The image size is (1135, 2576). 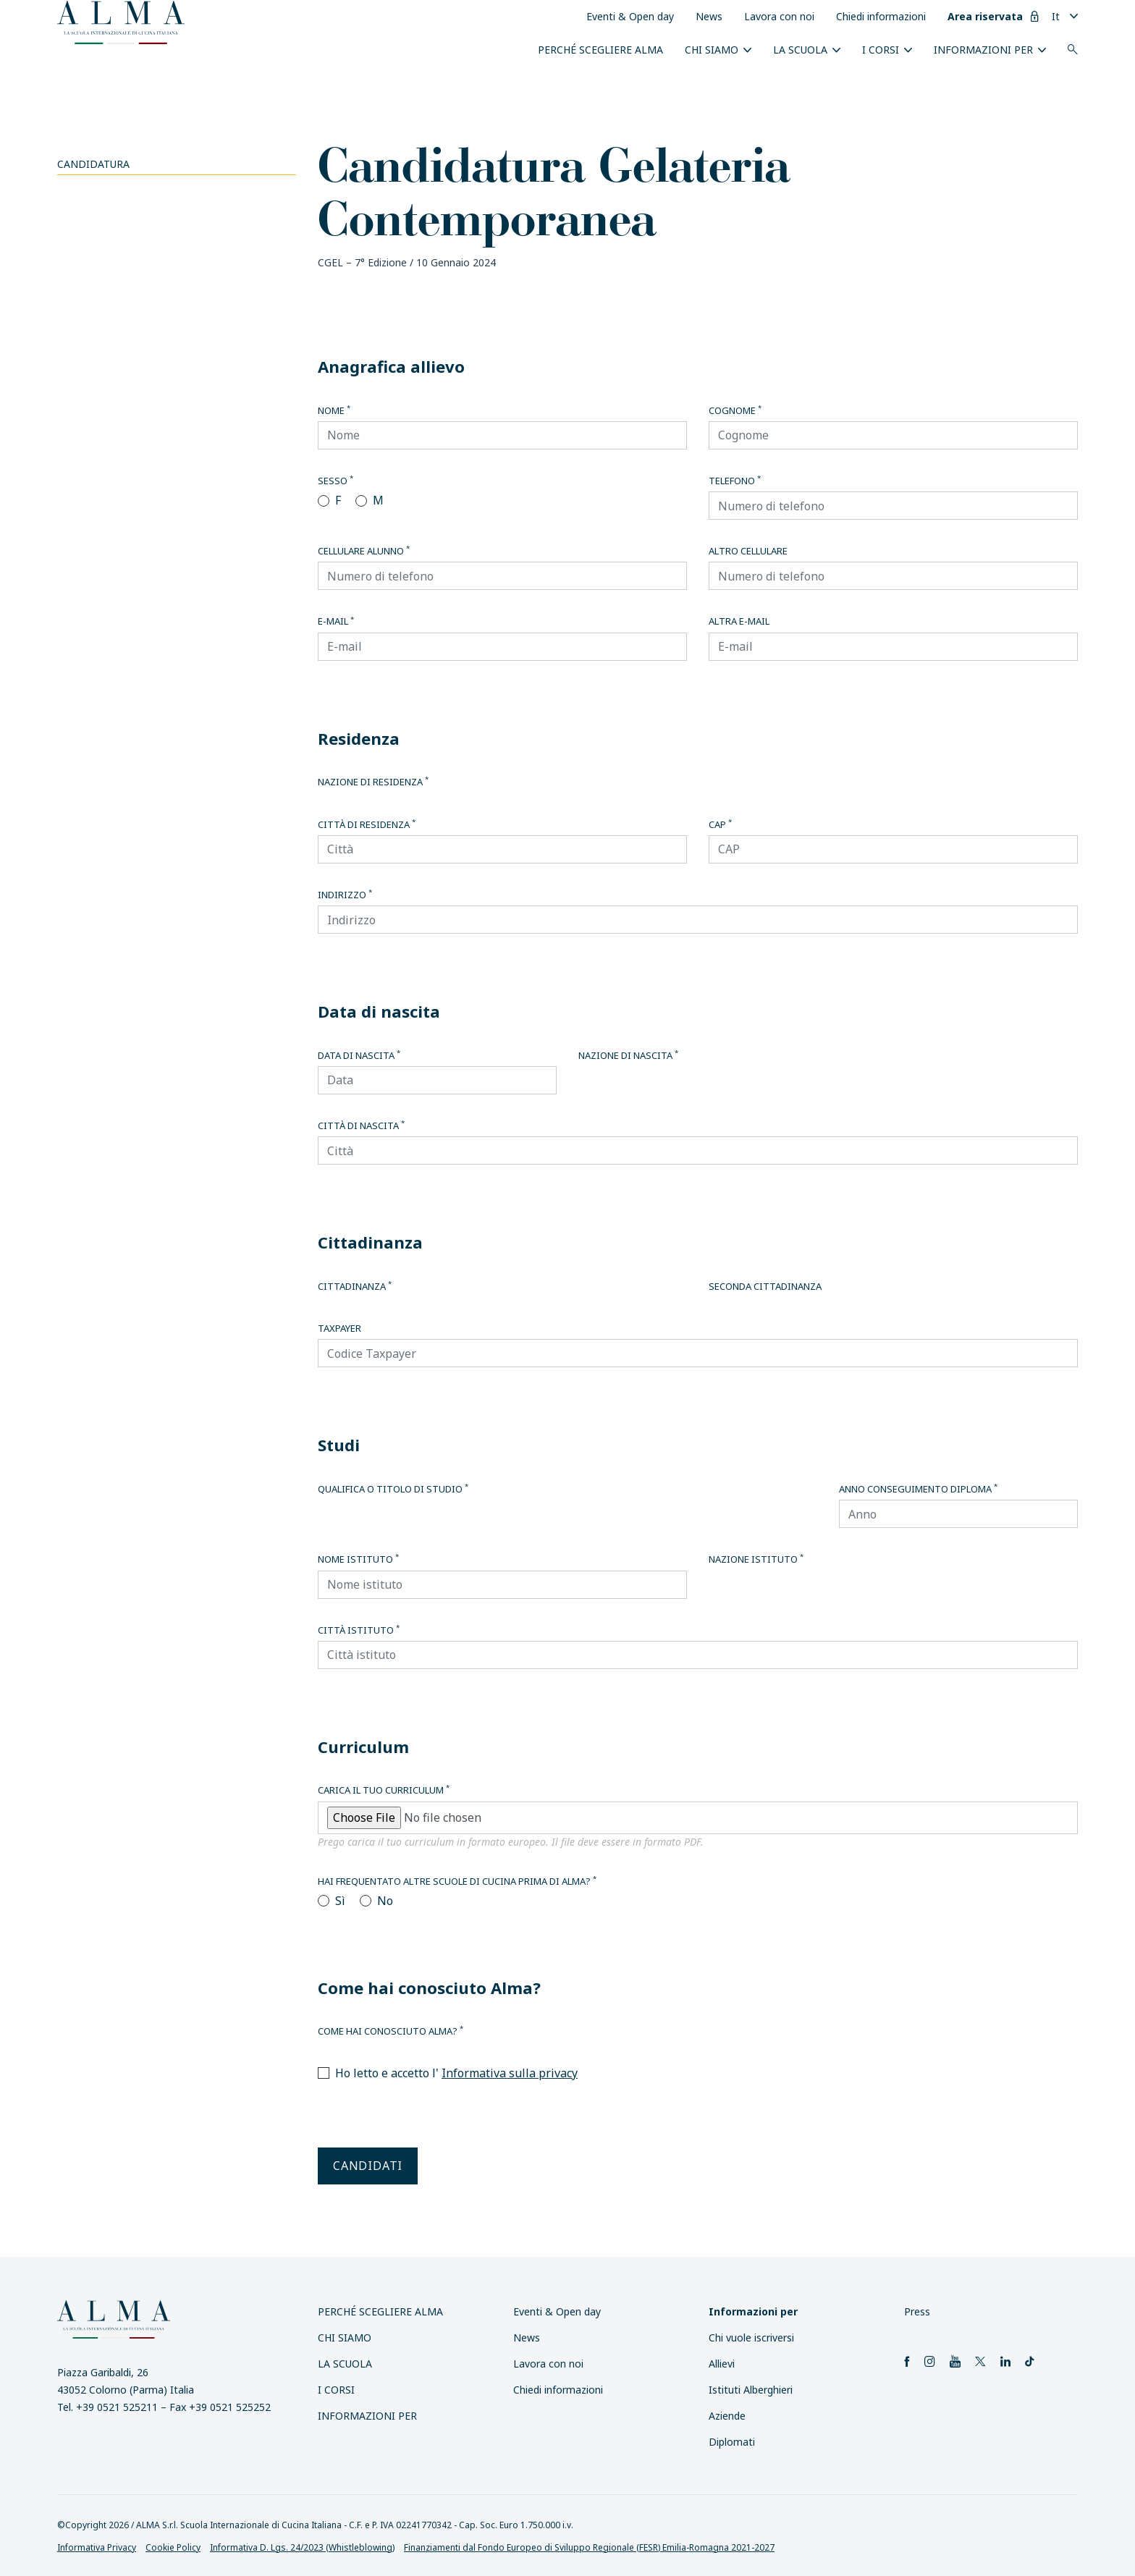 I want to click on CAP, so click(x=720, y=824).